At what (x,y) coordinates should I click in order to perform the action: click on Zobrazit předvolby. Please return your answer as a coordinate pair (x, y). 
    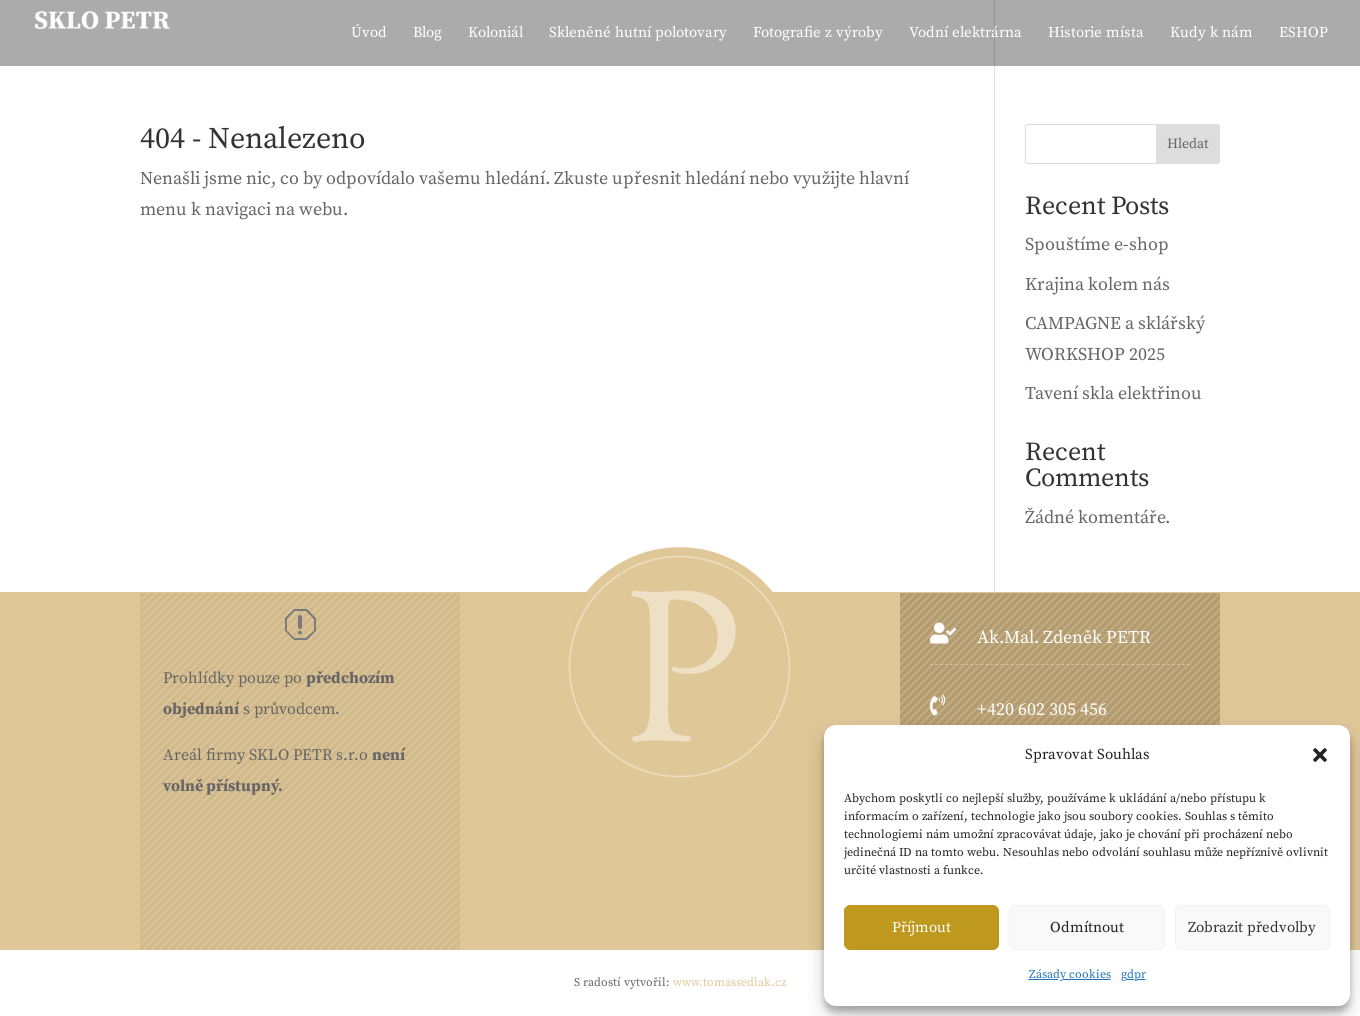
    Looking at the image, I should click on (1252, 927).